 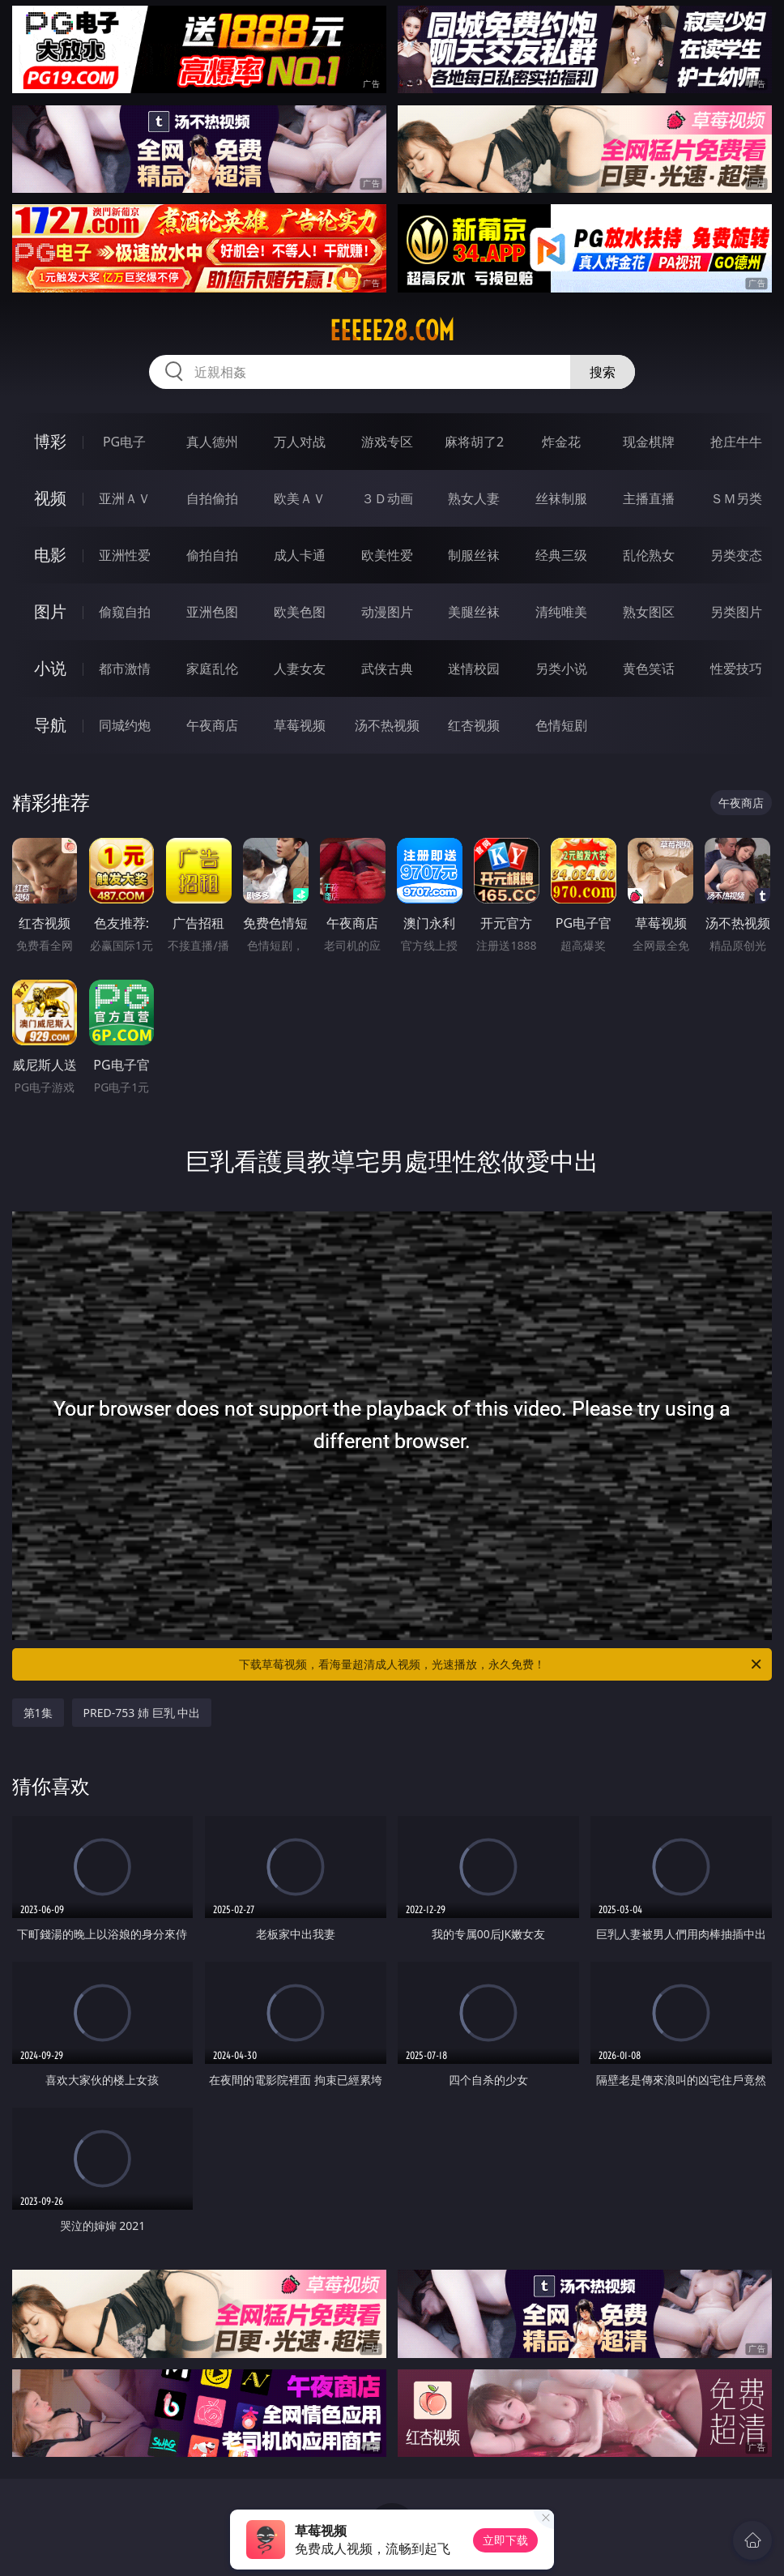 I want to click on 万人对战, so click(x=300, y=442).